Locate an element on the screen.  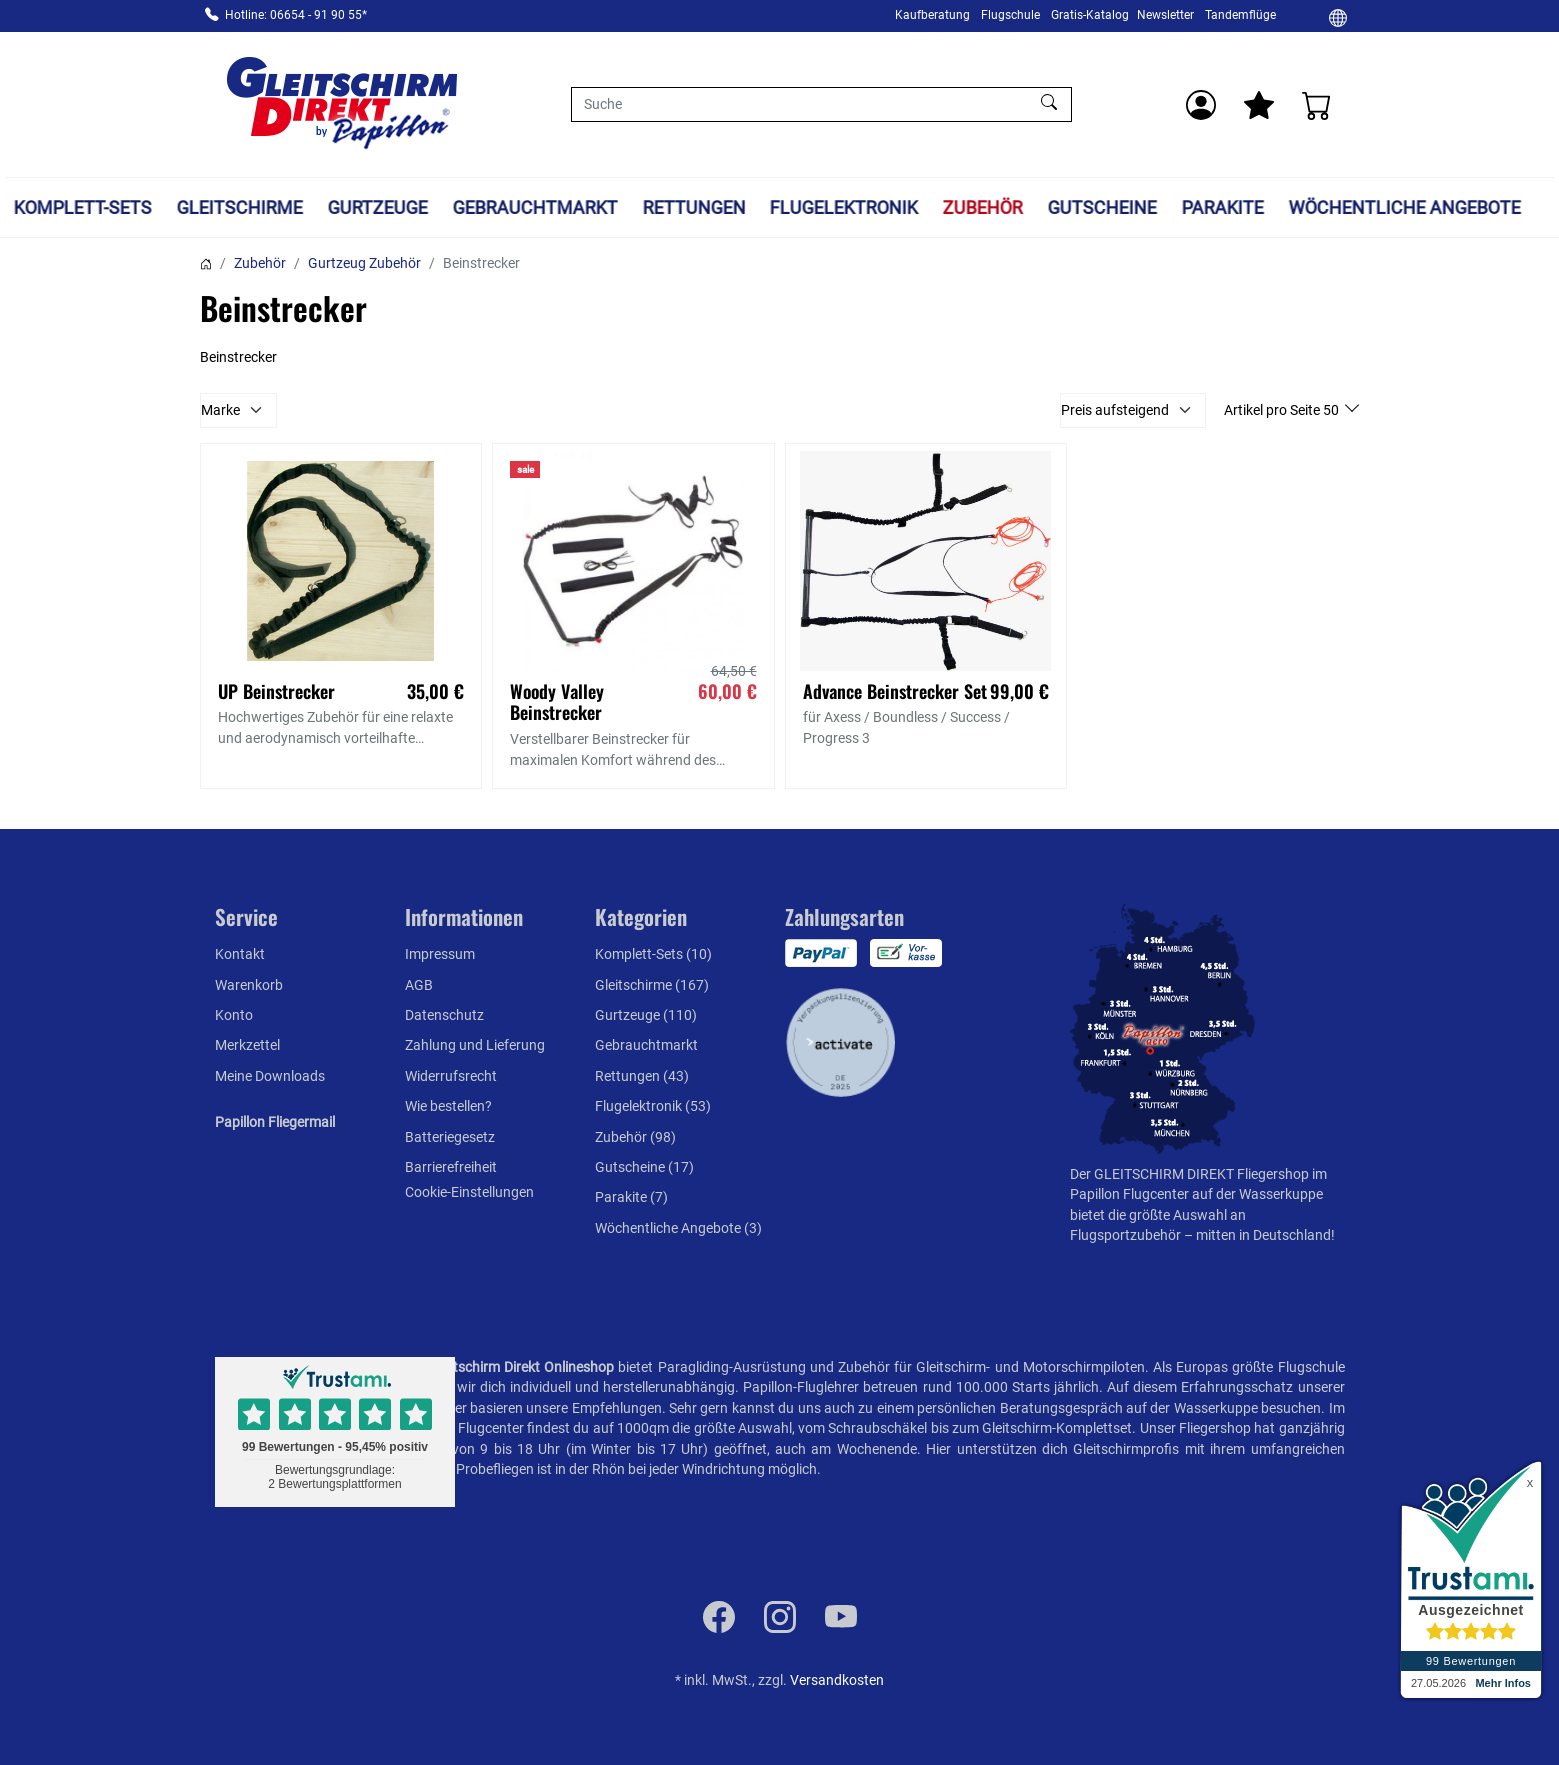
[Ändern] is located at coordinates (1338, 17).